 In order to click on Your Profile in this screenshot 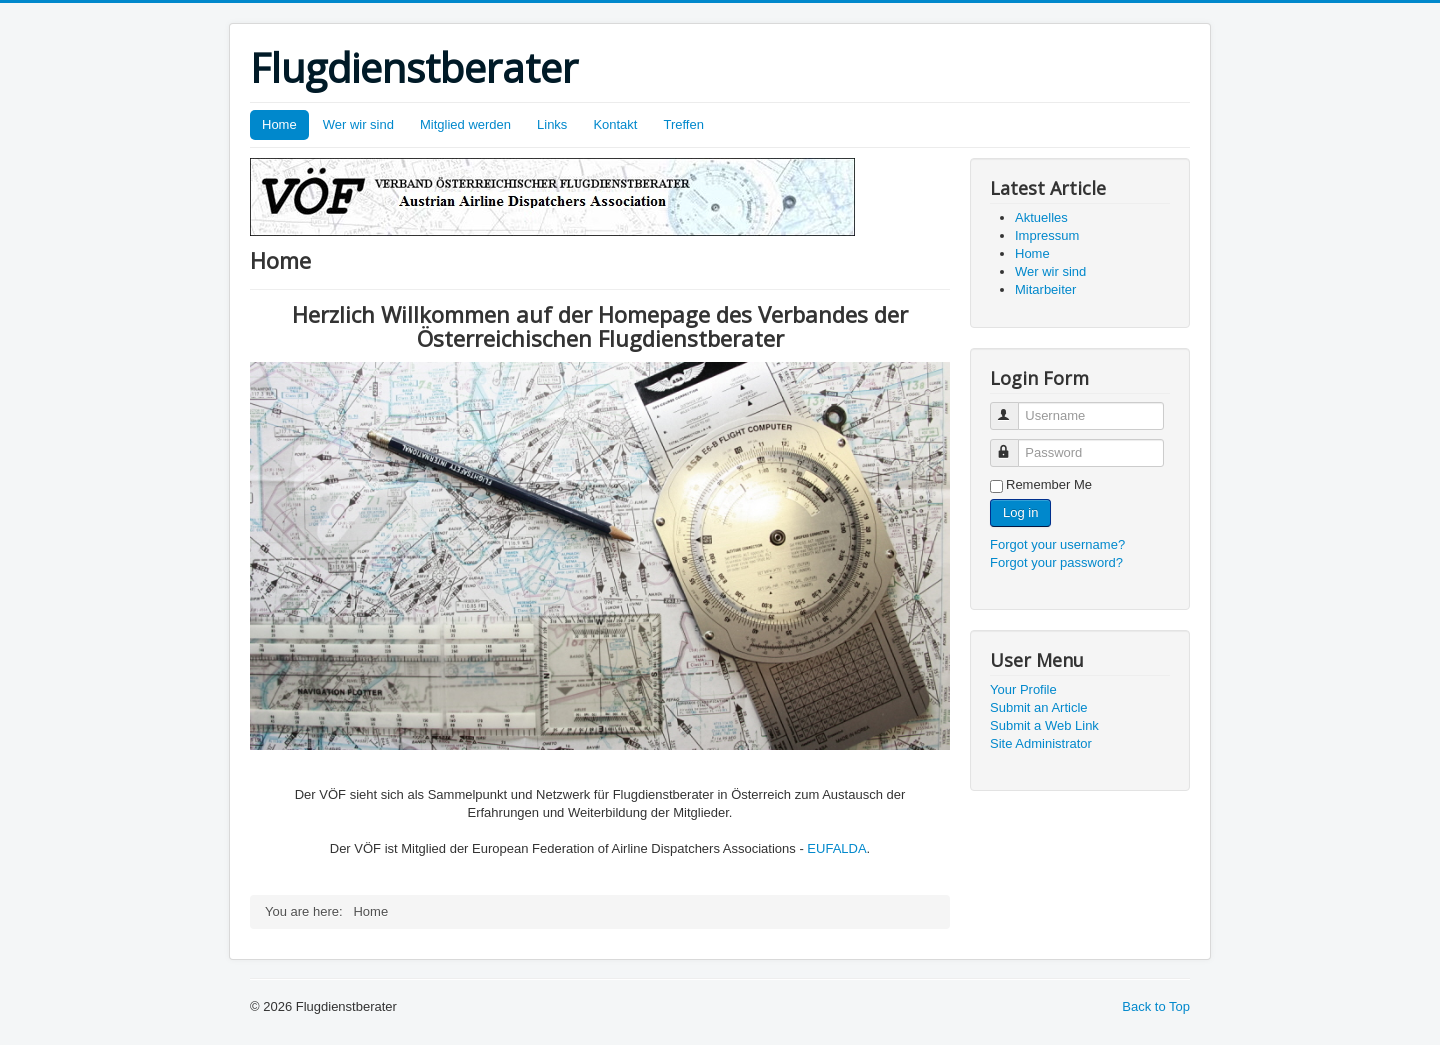, I will do `click(1023, 689)`.